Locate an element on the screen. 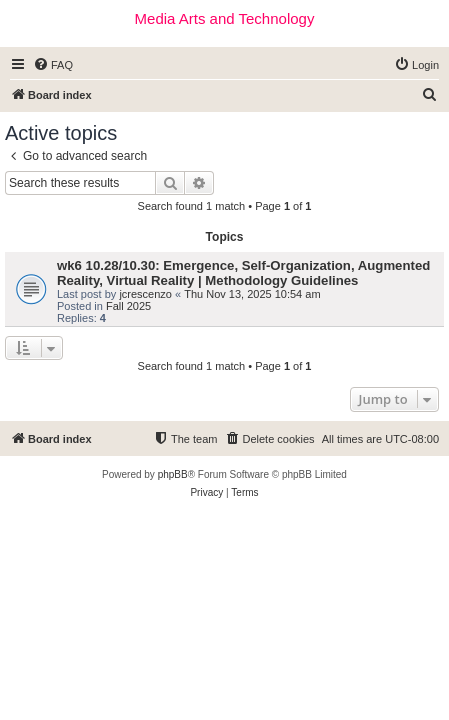 The image size is (449, 720). Thu Nov 13, 2025 10:54 am is located at coordinates (252, 294).